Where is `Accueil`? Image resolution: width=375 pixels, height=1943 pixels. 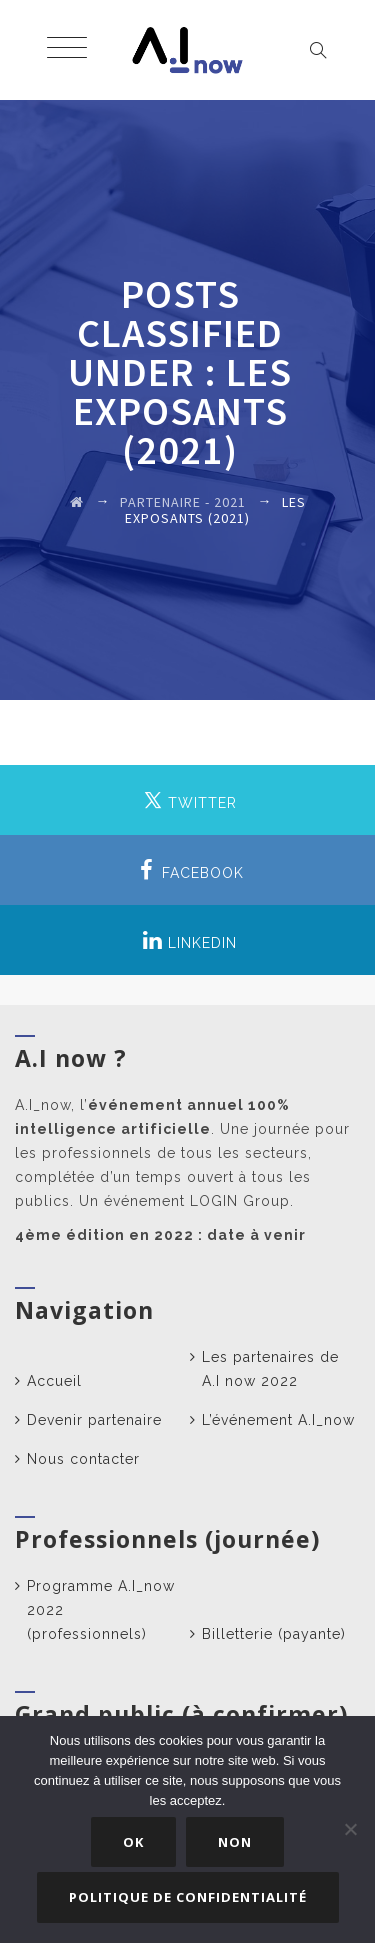 Accueil is located at coordinates (54, 1381).